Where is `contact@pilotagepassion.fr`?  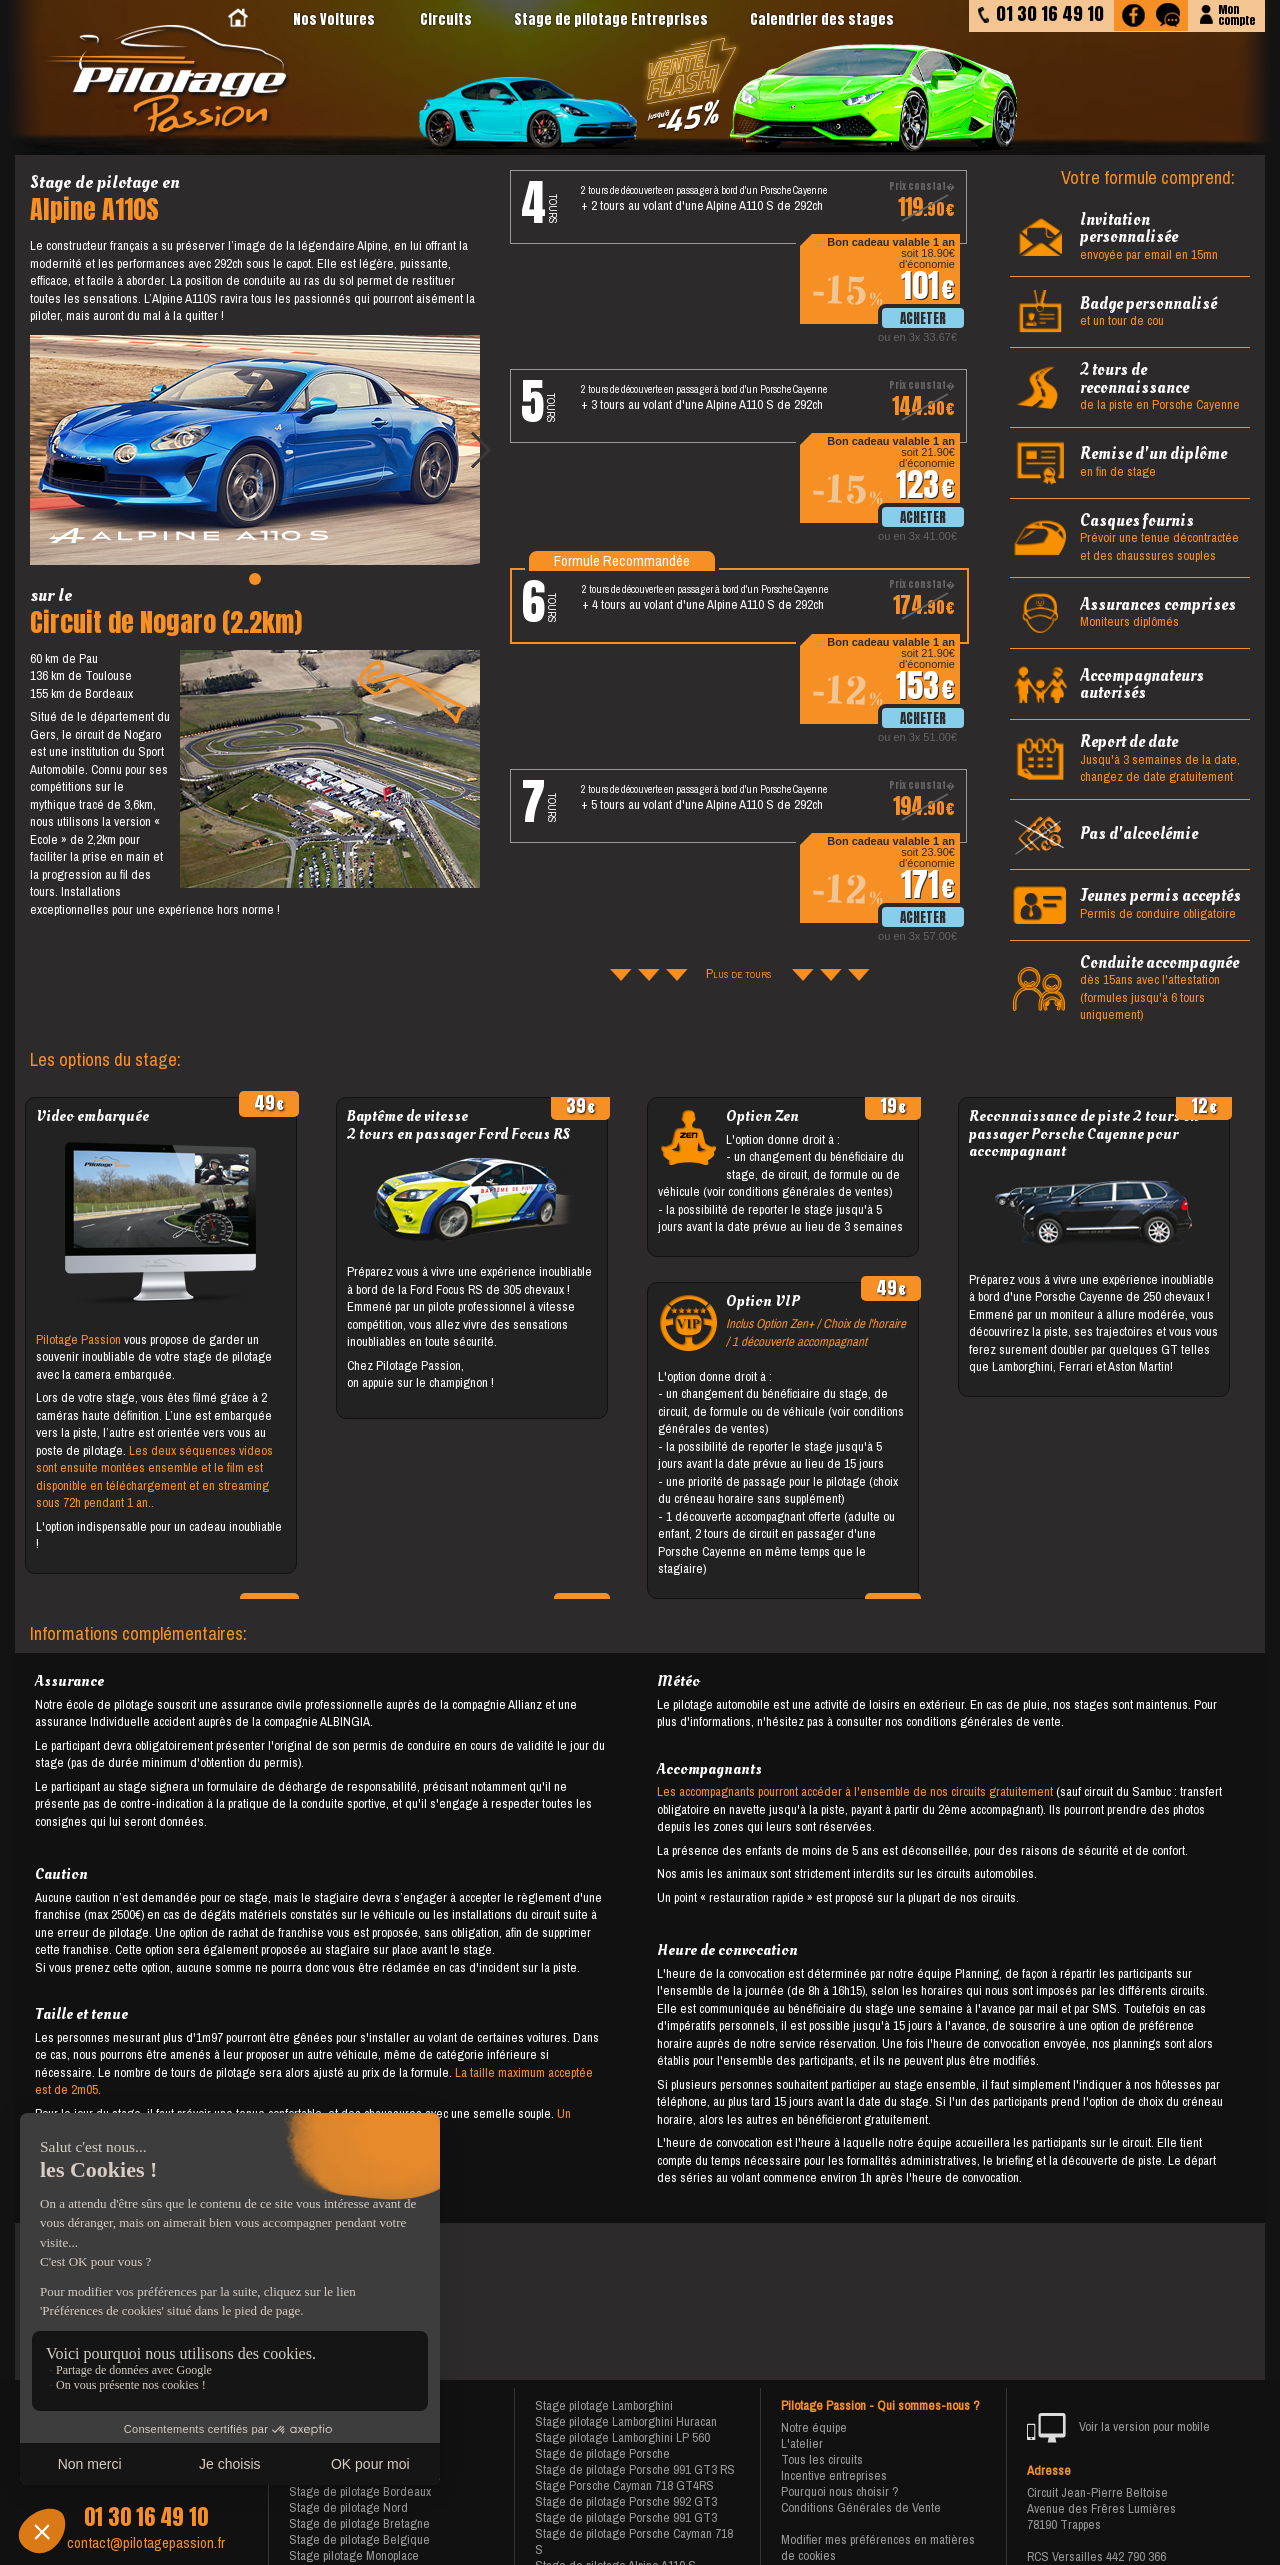 contact@pilotagepassion.fr is located at coordinates (146, 2543).